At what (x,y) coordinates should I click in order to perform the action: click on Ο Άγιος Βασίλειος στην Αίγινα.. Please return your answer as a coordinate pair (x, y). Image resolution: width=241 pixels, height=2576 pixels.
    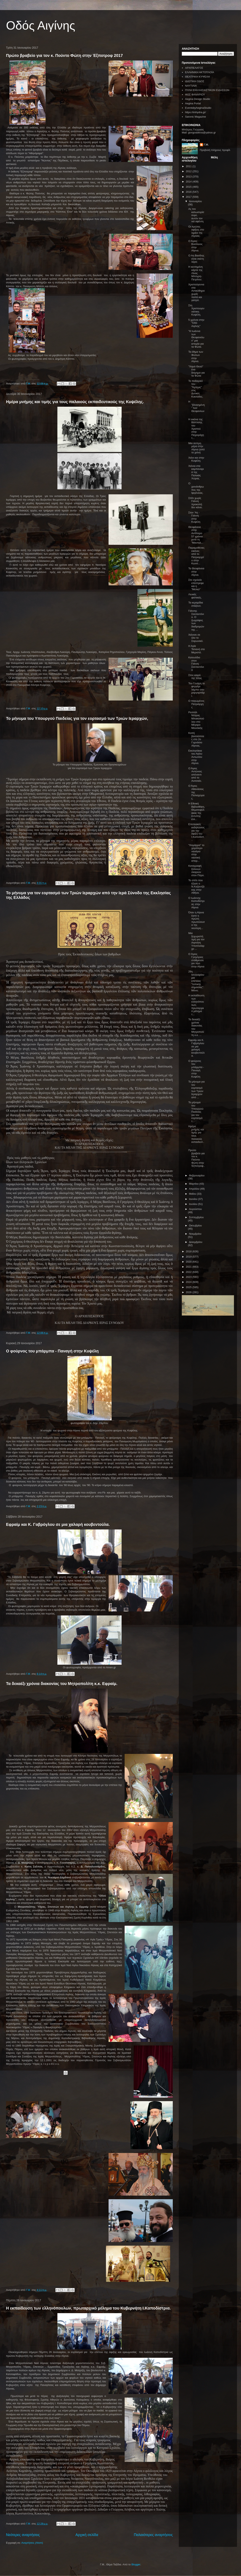
    Looking at the image, I should click on (195, 246).